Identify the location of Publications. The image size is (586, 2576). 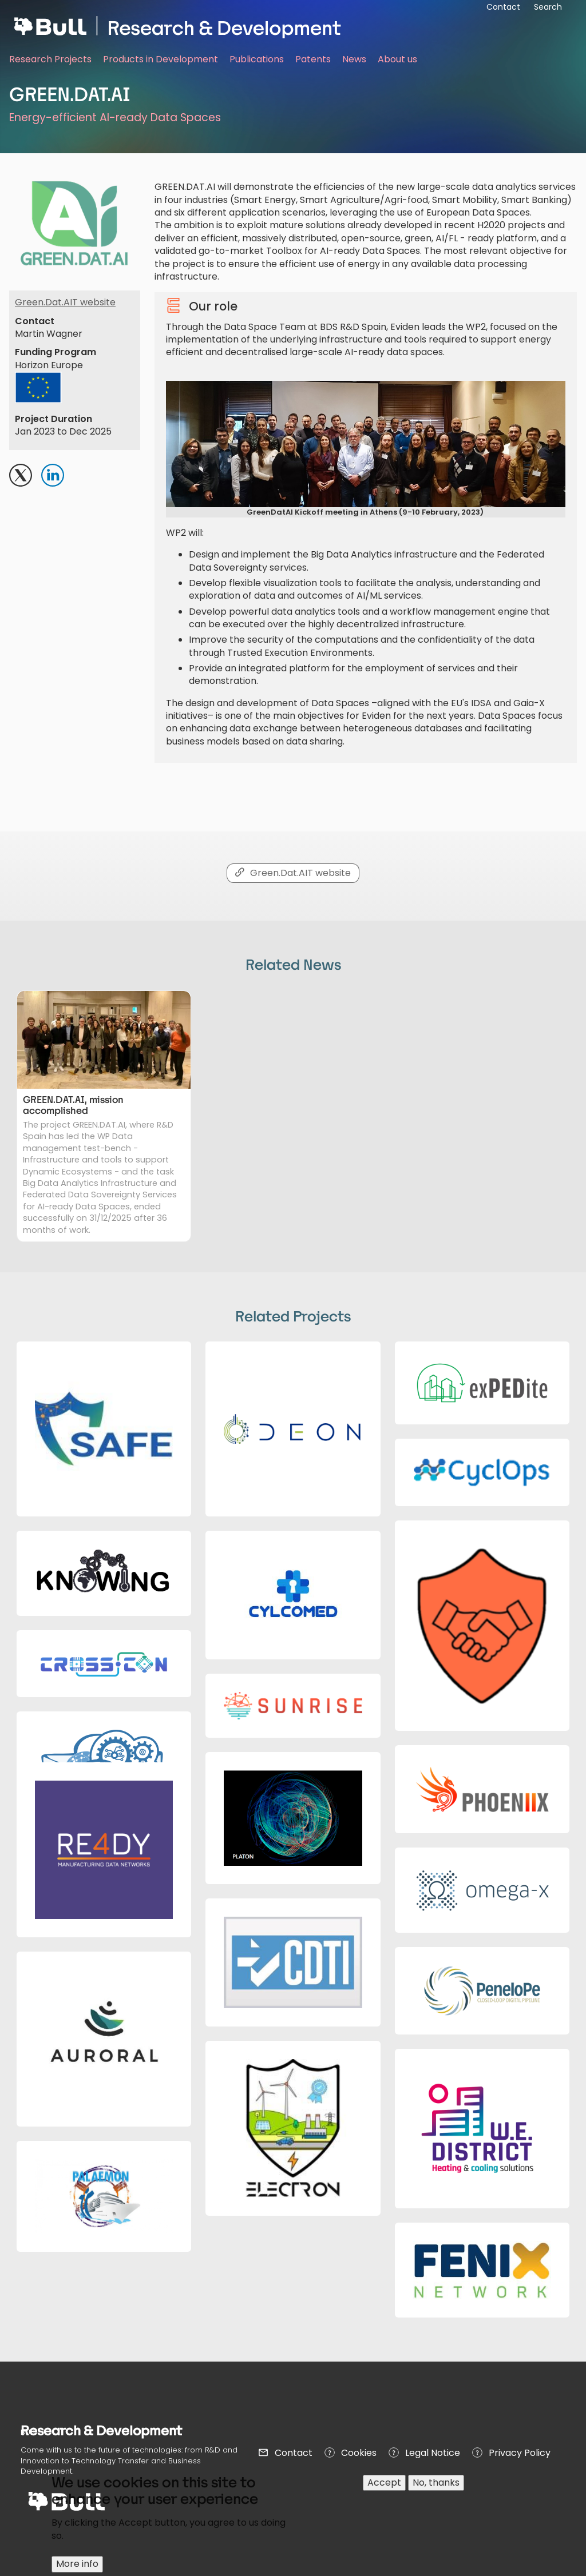
(256, 59).